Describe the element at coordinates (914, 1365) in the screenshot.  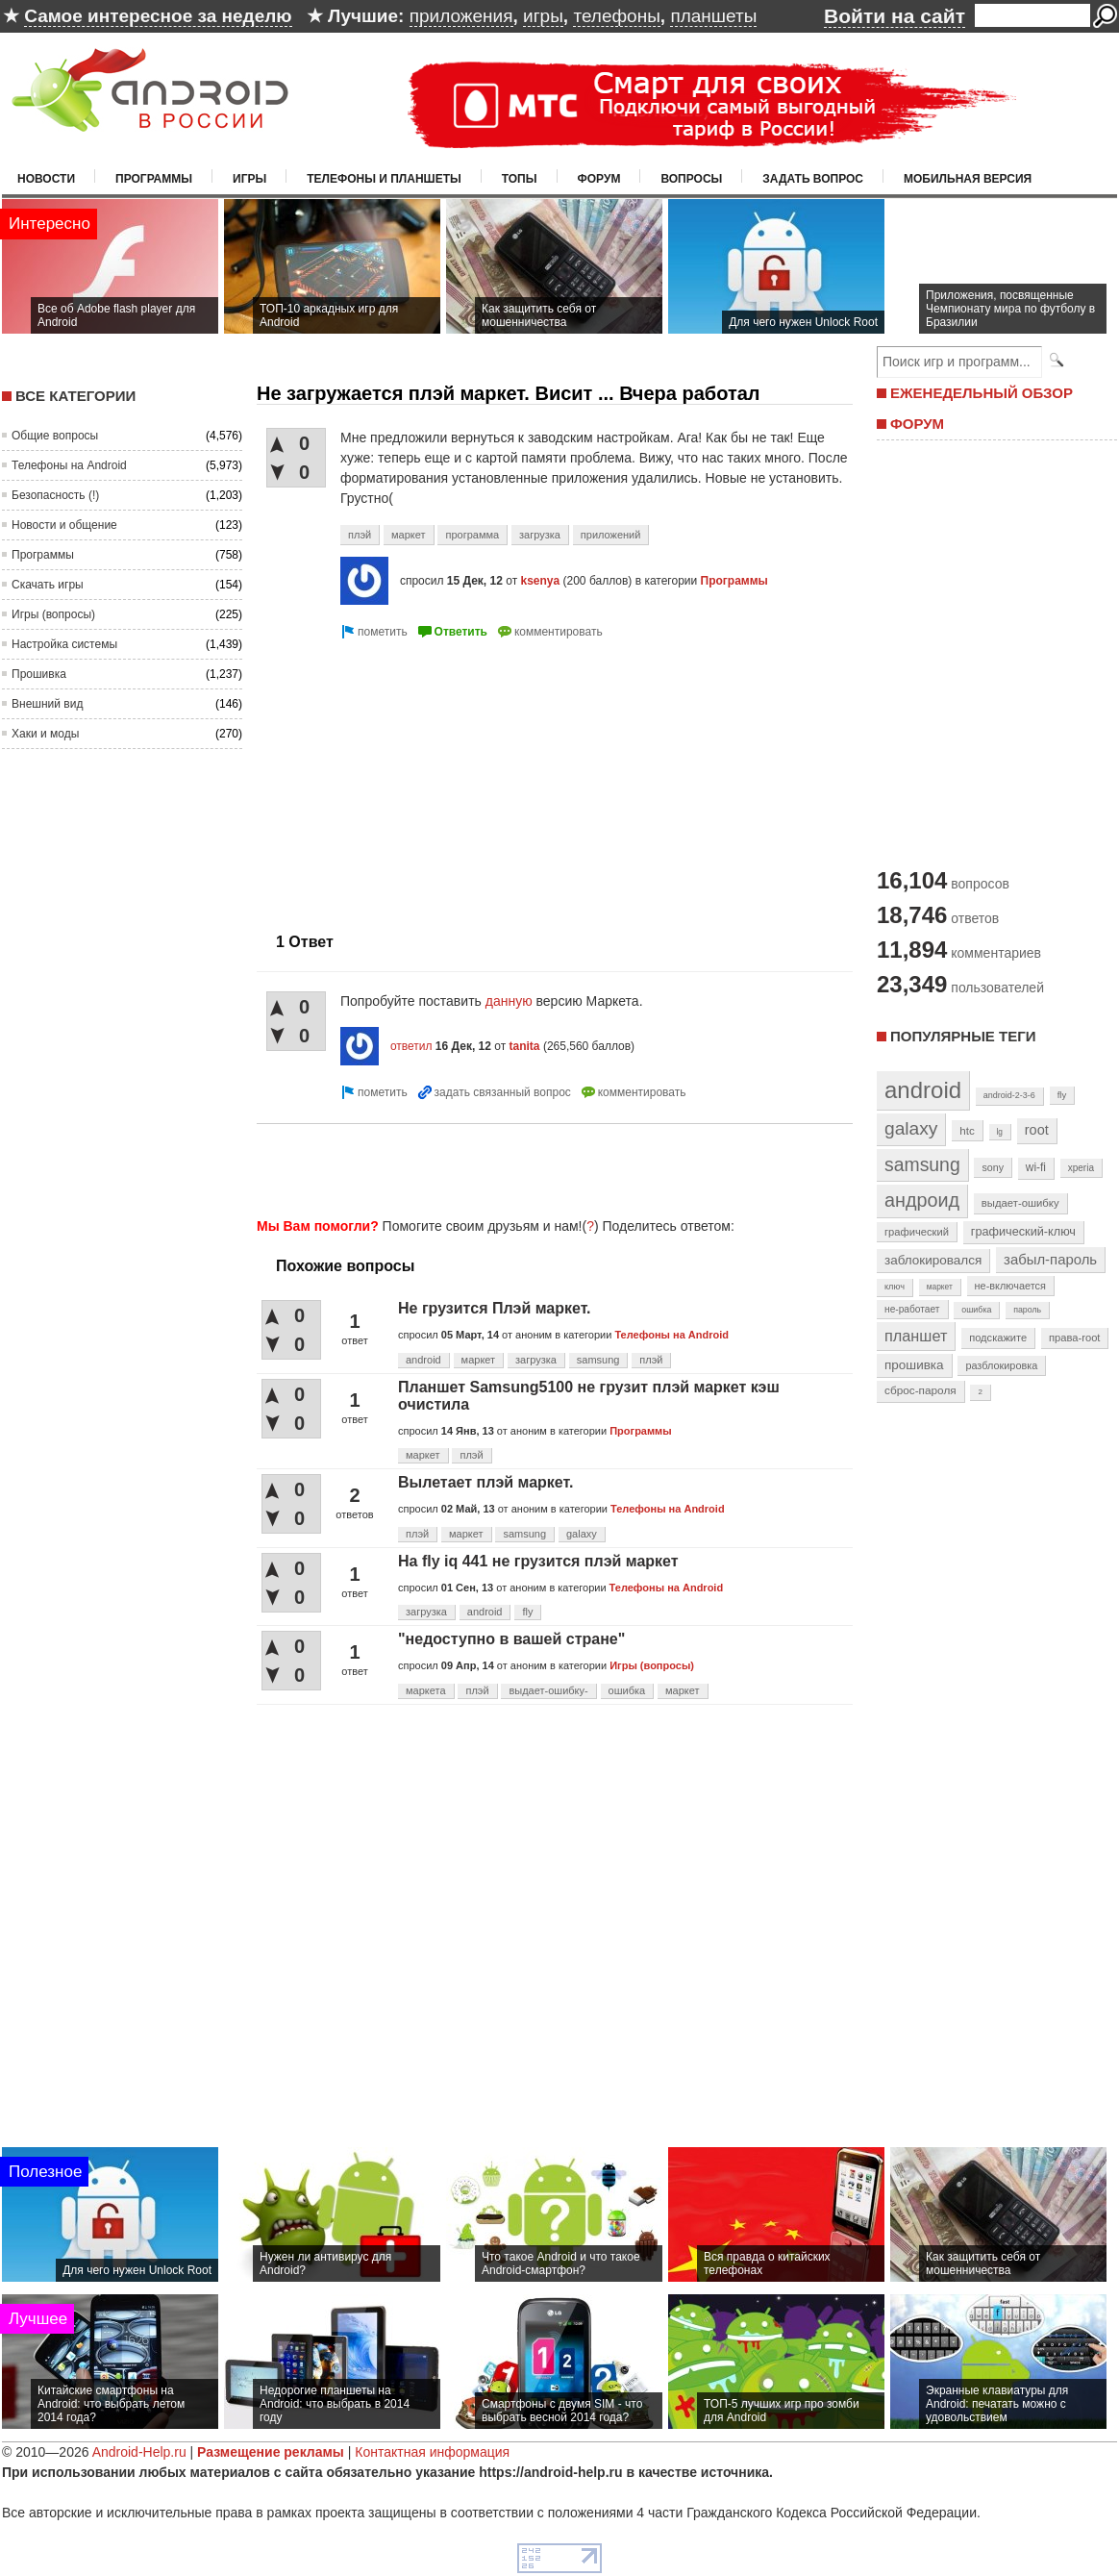
I see `прошивка` at that location.